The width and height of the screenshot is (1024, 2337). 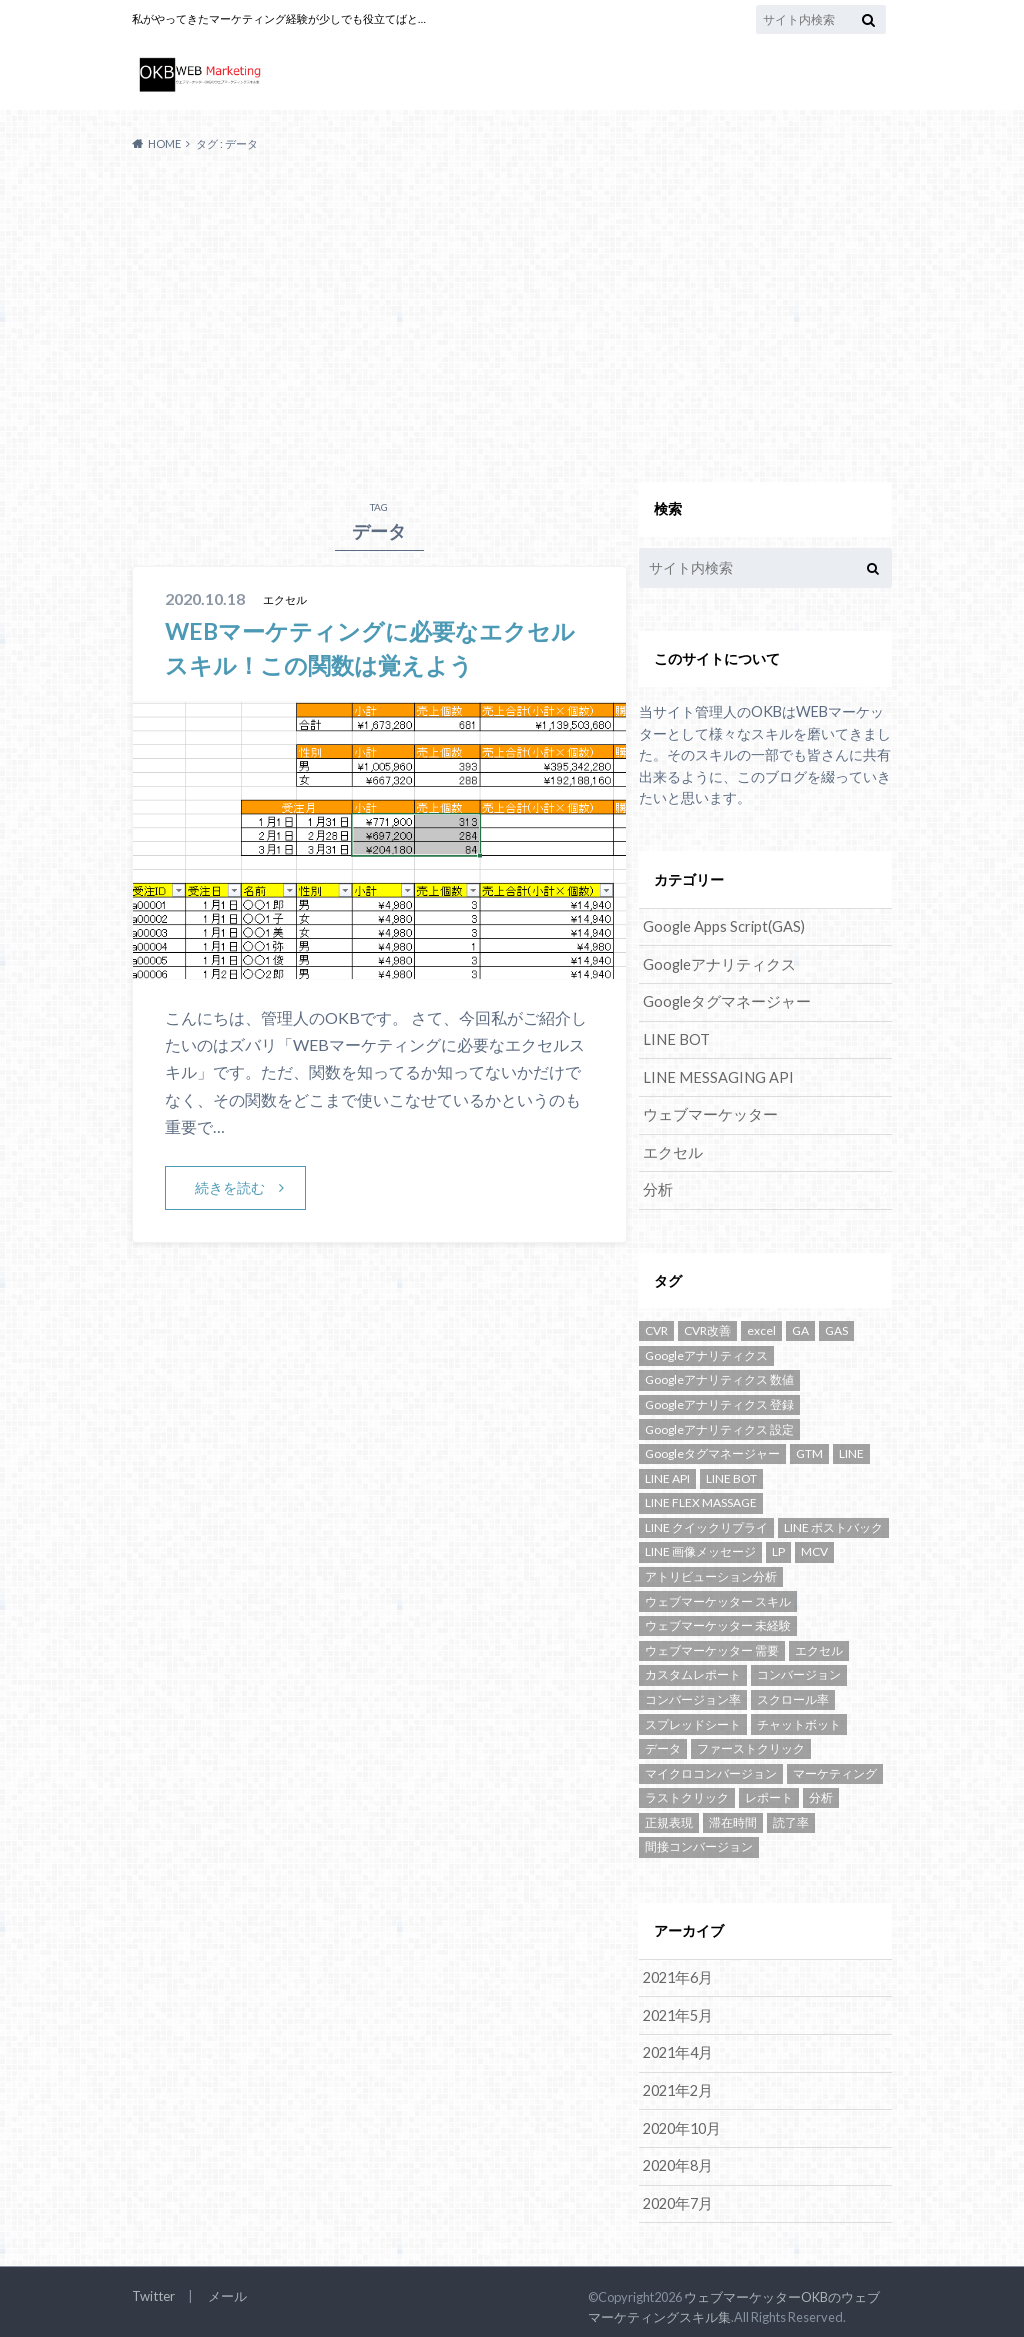 What do you see at coordinates (706, 1111) in the screenshot?
I see `ウェブマーケッター` at bounding box center [706, 1111].